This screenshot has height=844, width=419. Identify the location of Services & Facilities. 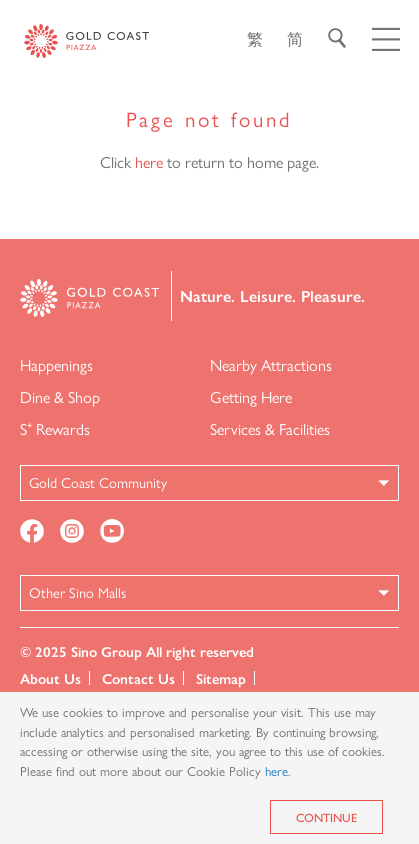
(270, 428).